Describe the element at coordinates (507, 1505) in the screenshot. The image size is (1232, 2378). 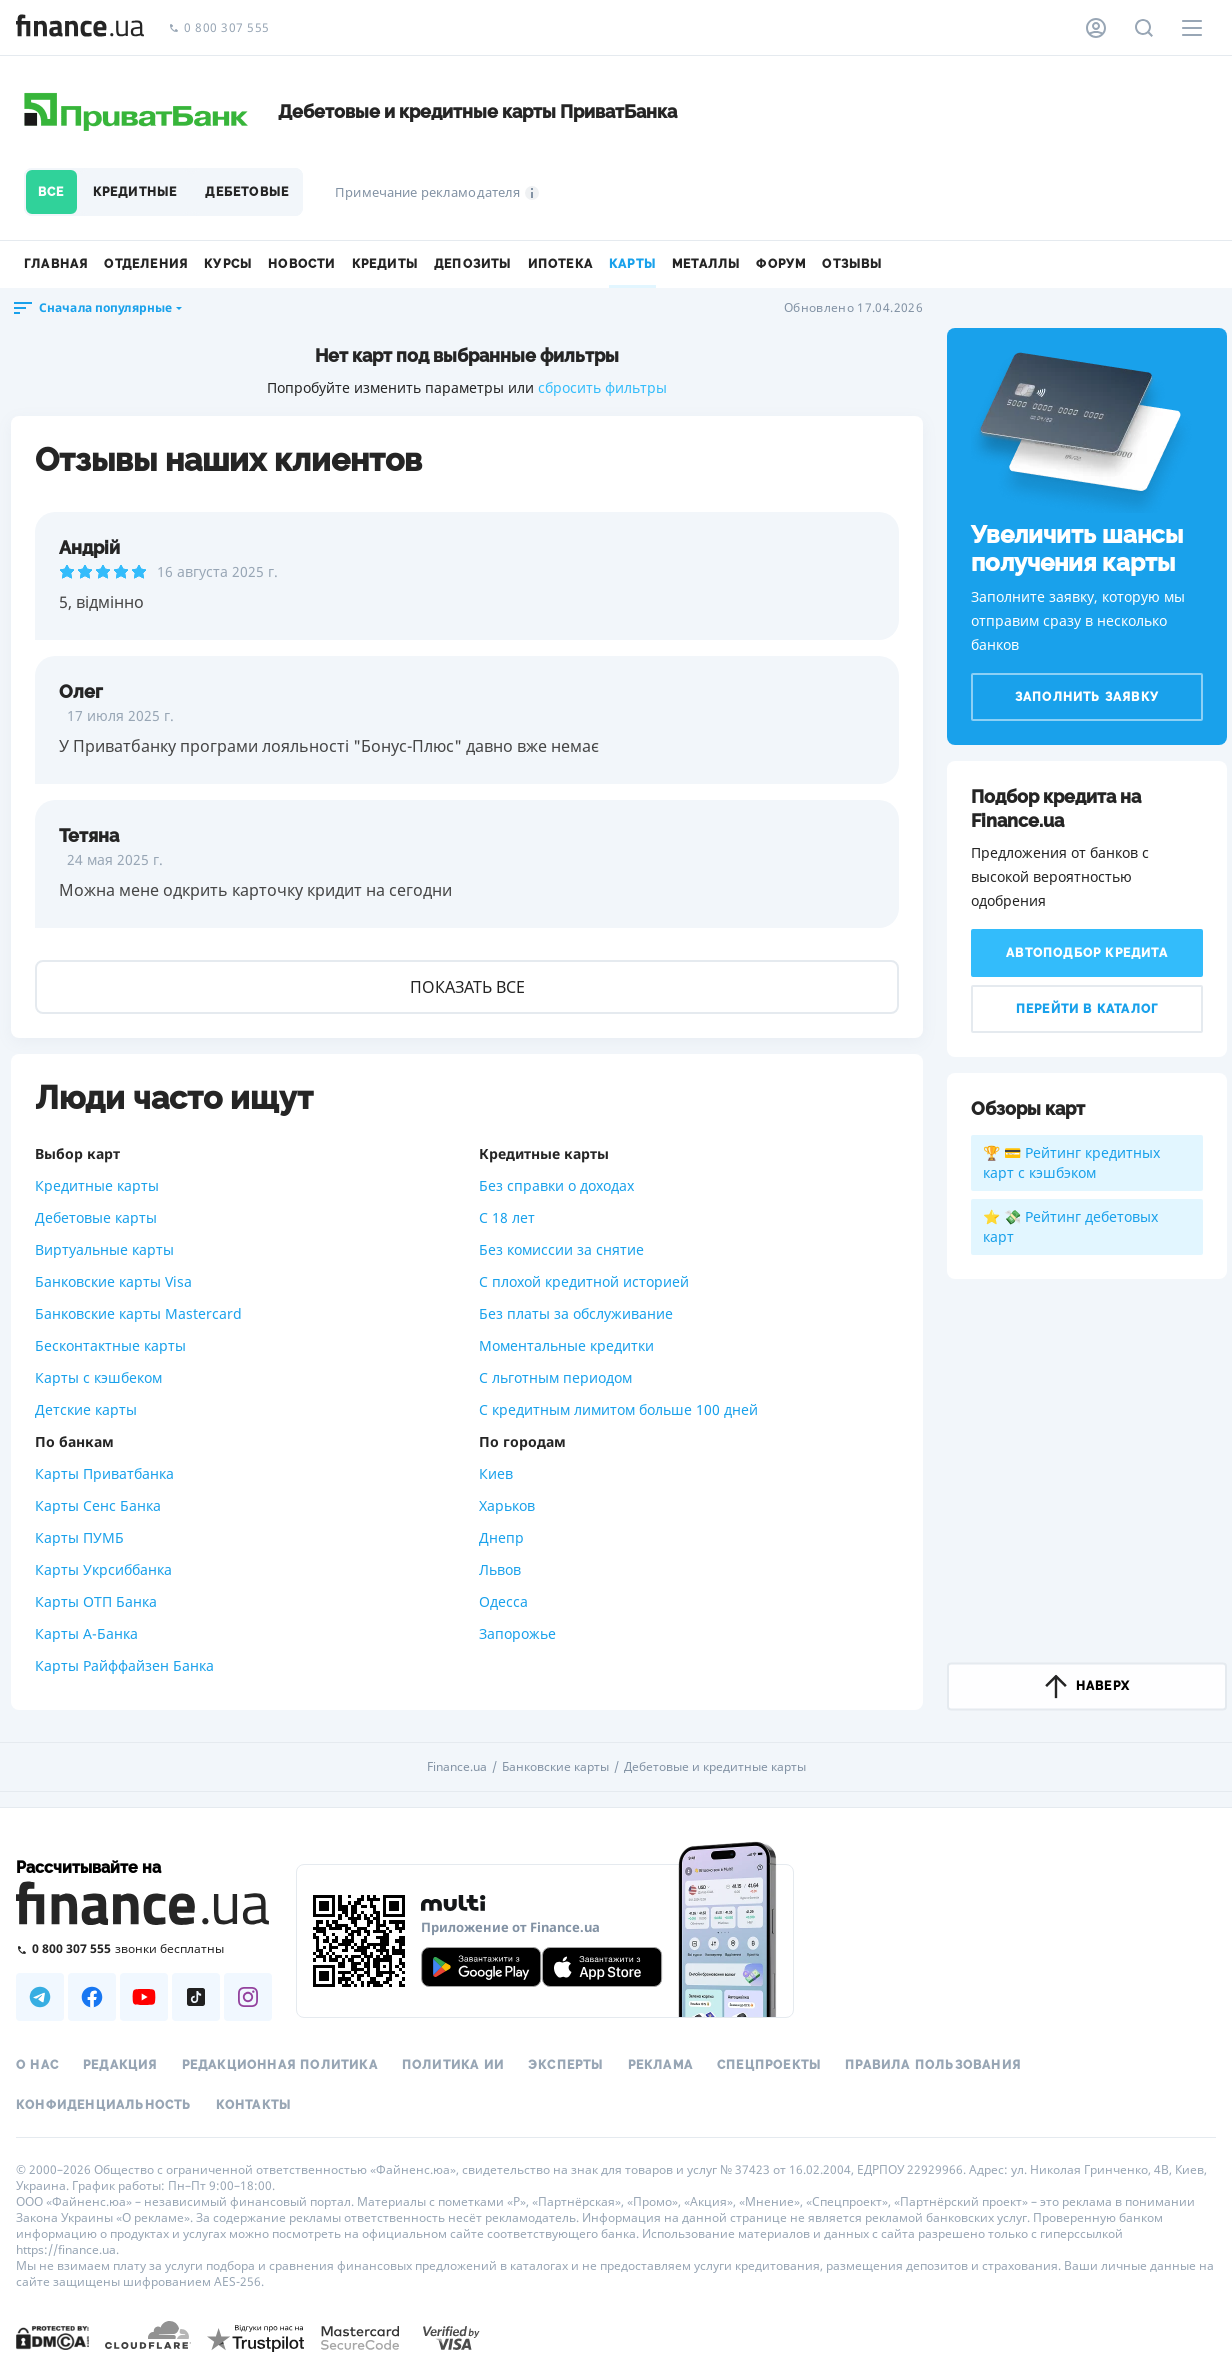
I see `Харьков` at that location.